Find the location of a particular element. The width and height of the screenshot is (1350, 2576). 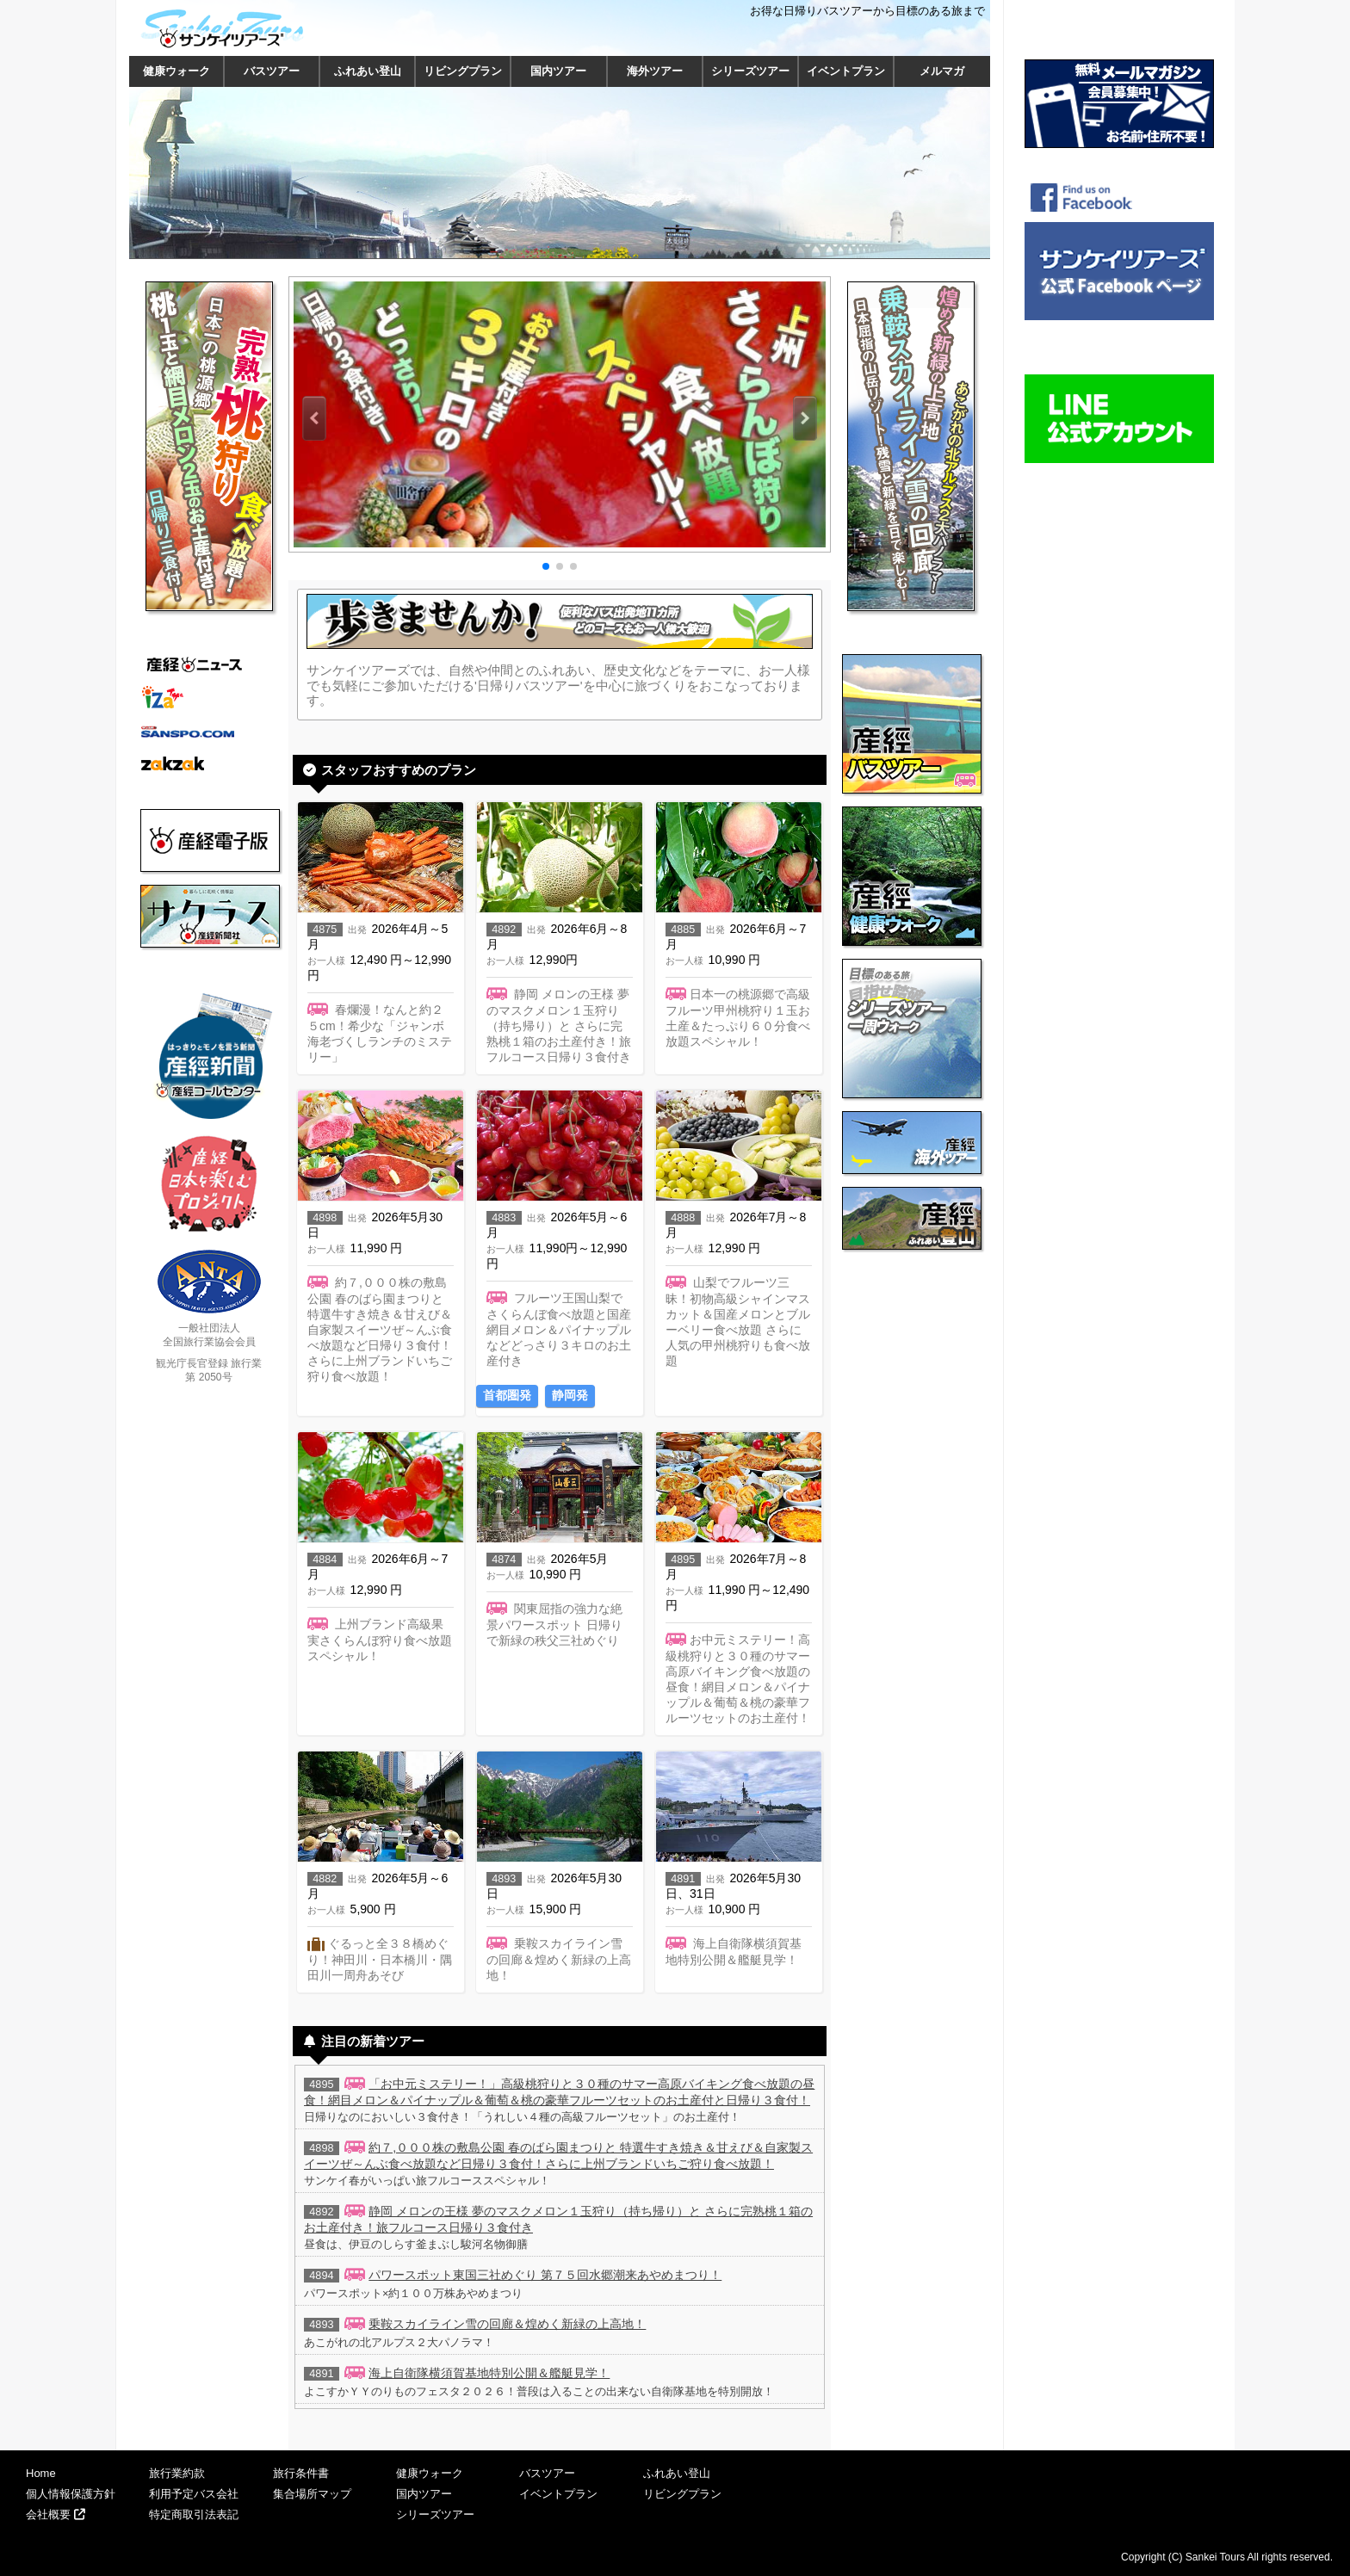

旅行条件書 is located at coordinates (301, 2473).